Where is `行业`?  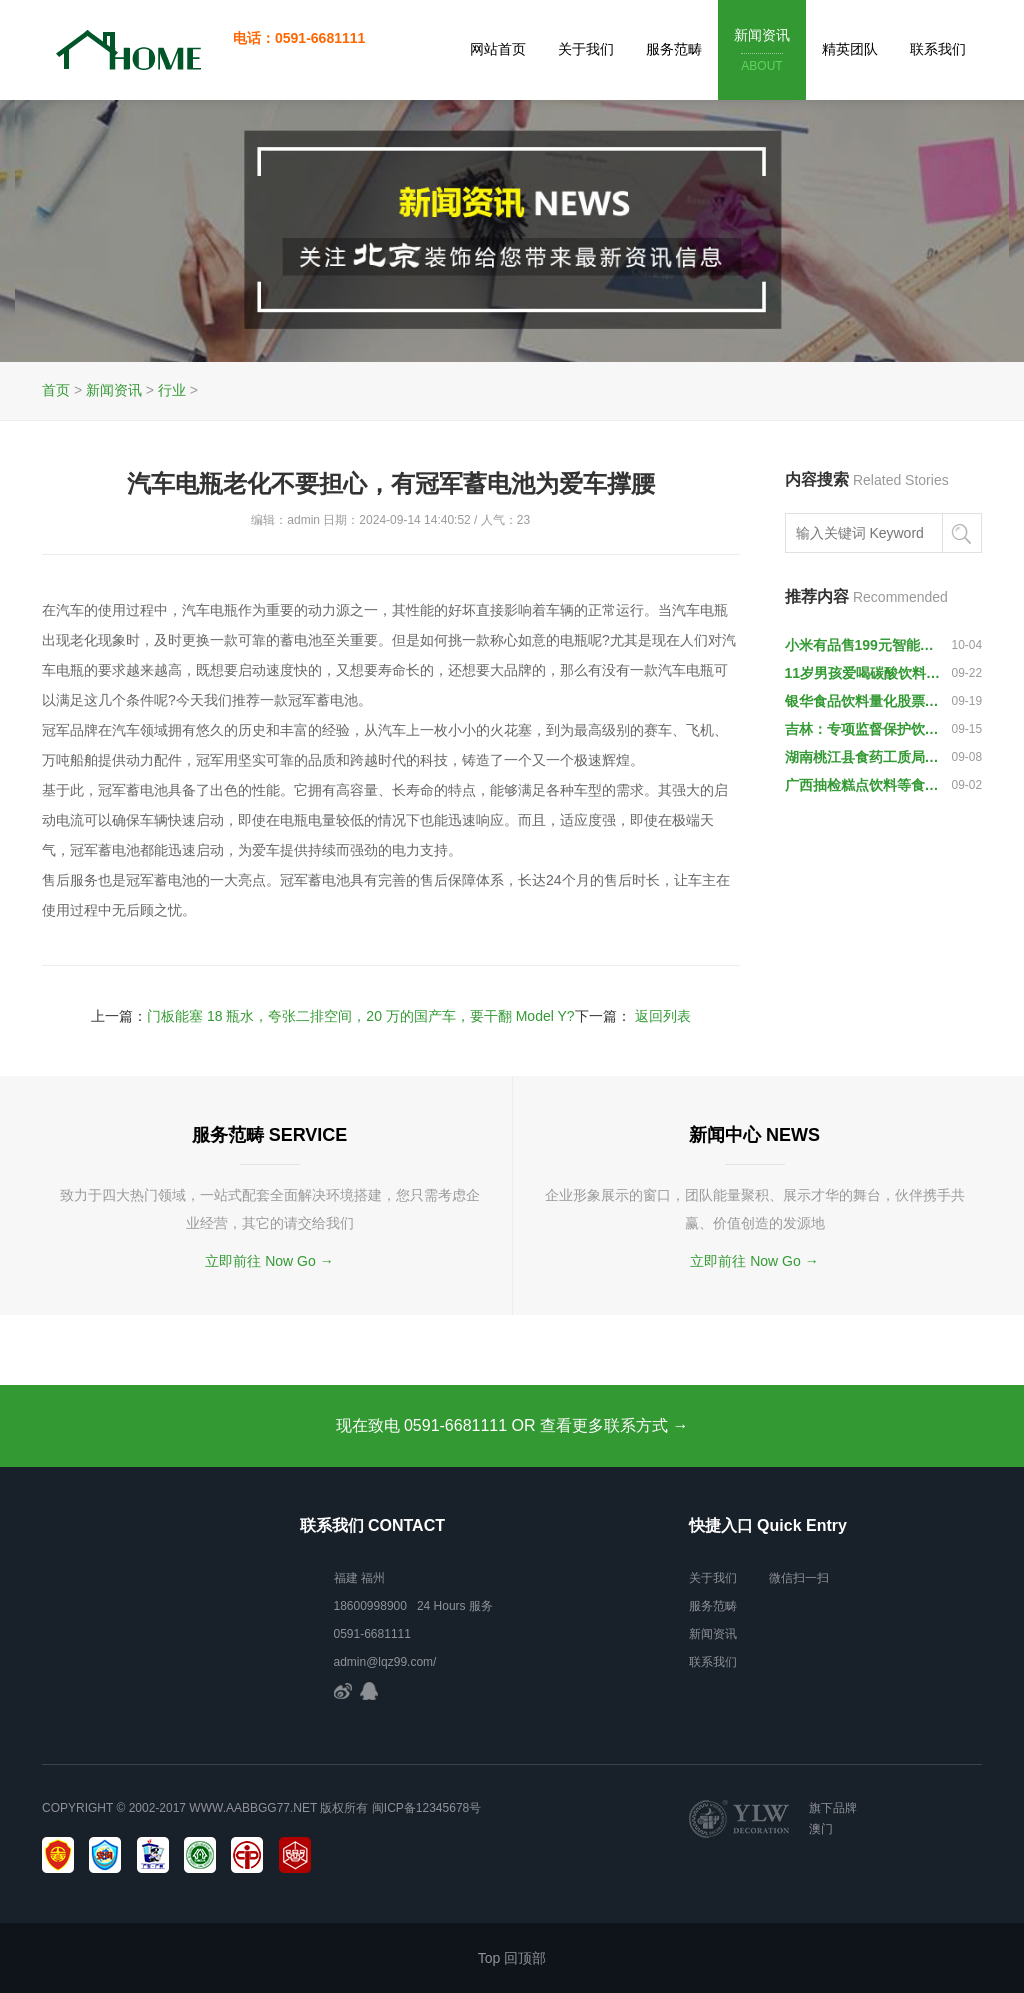 行业 is located at coordinates (172, 390).